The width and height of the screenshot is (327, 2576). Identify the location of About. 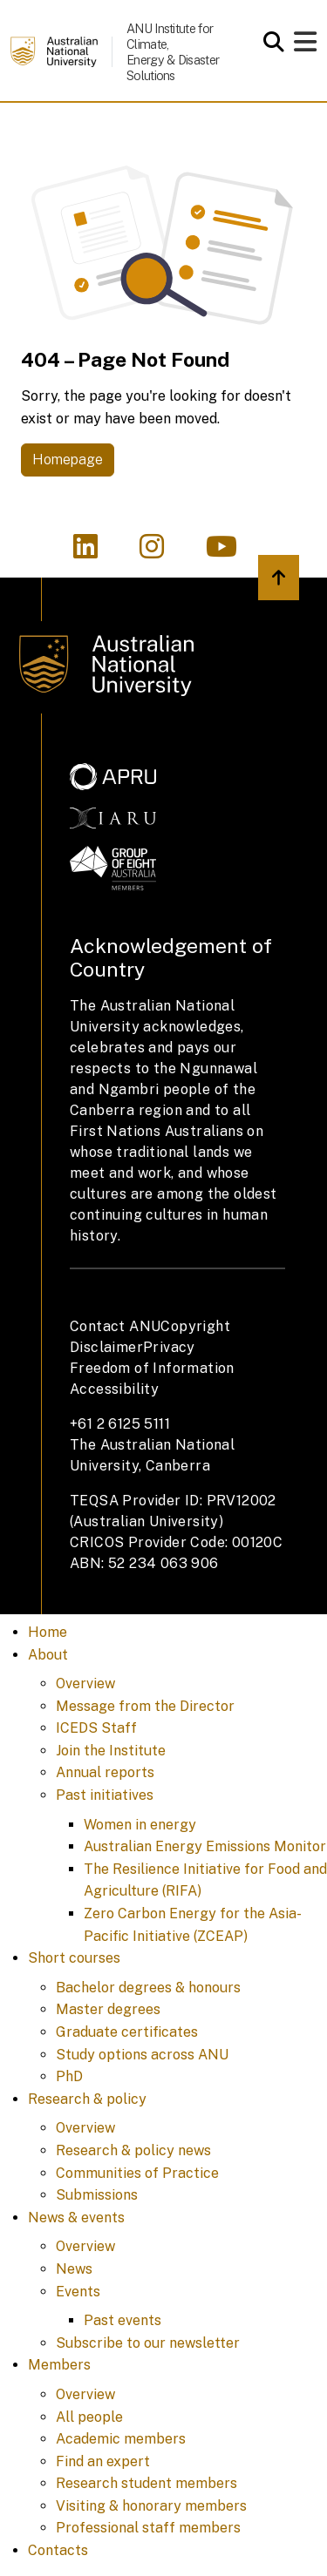
(48, 1654).